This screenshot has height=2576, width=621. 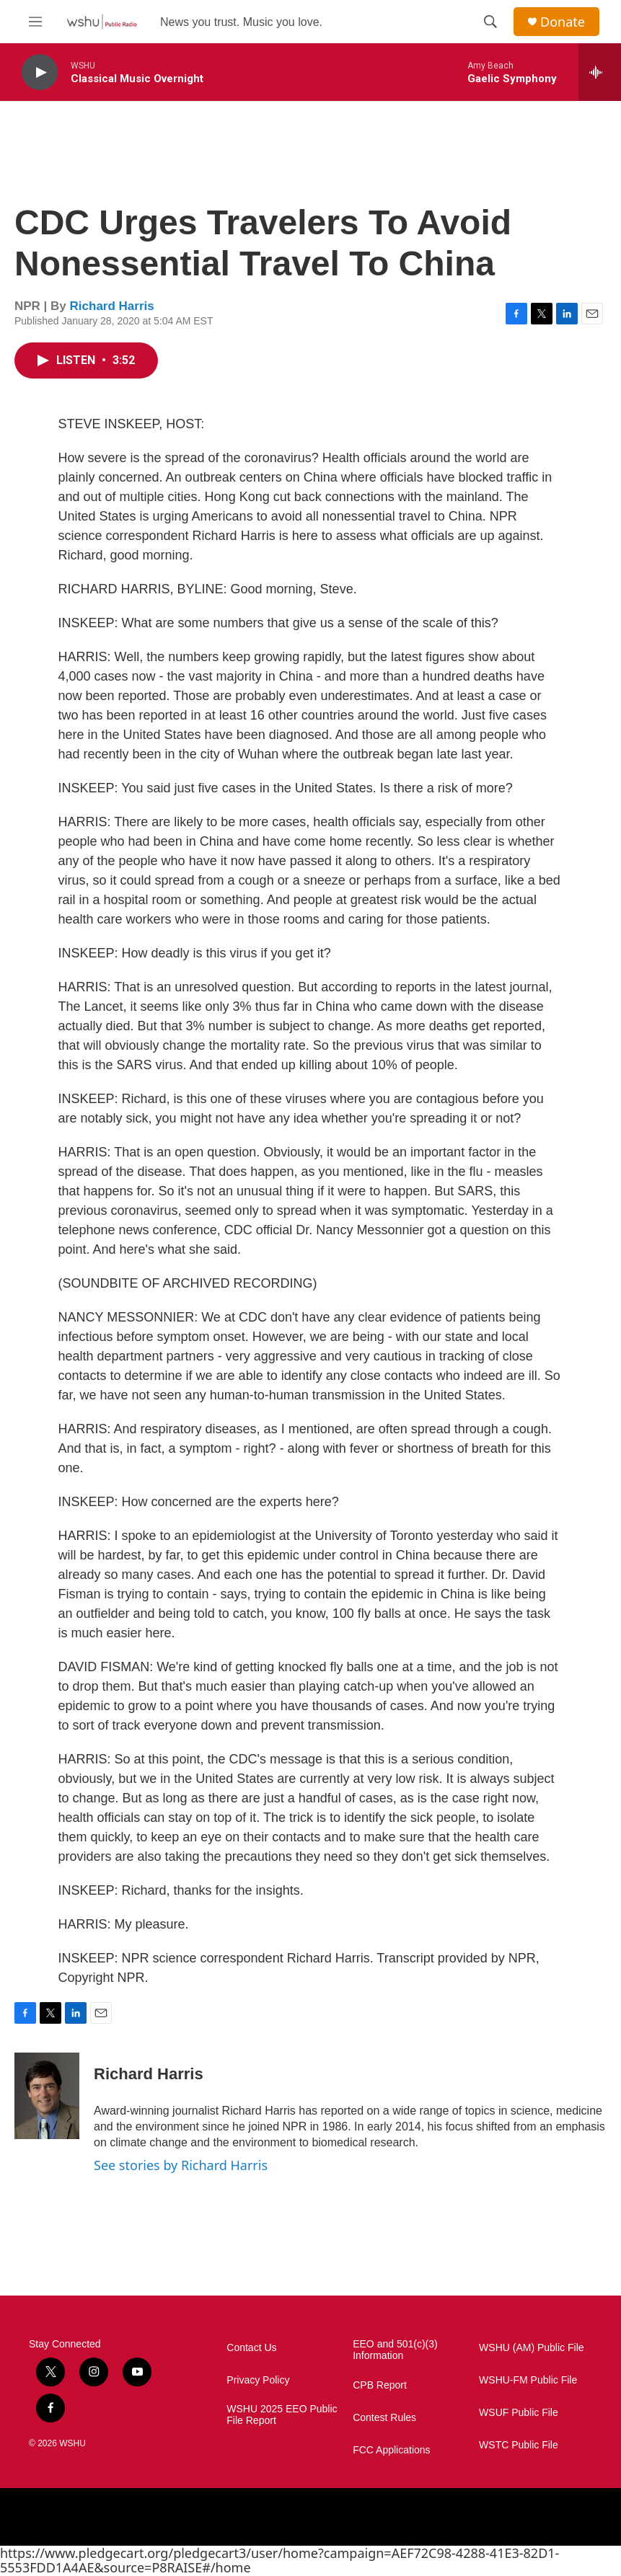 I want to click on [header-search-icon], so click(x=490, y=21).